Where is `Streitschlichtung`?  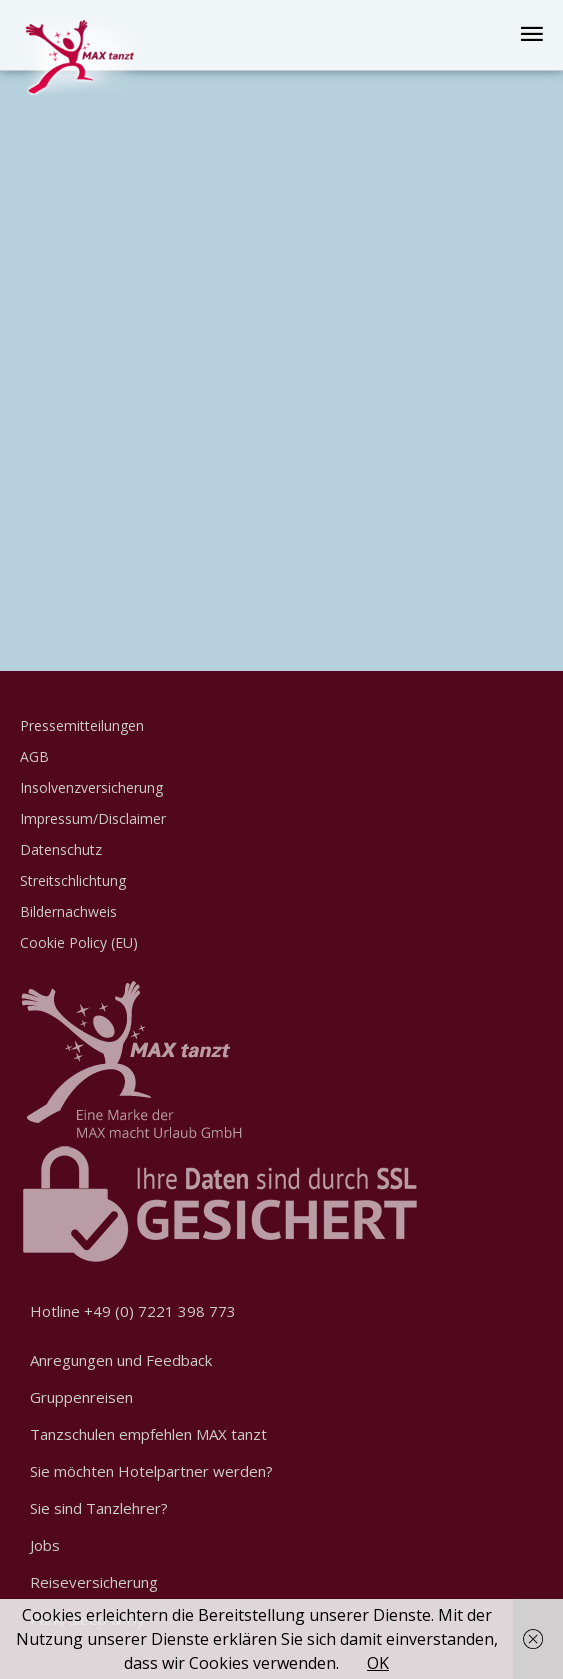 Streitschlichtung is located at coordinates (73, 880).